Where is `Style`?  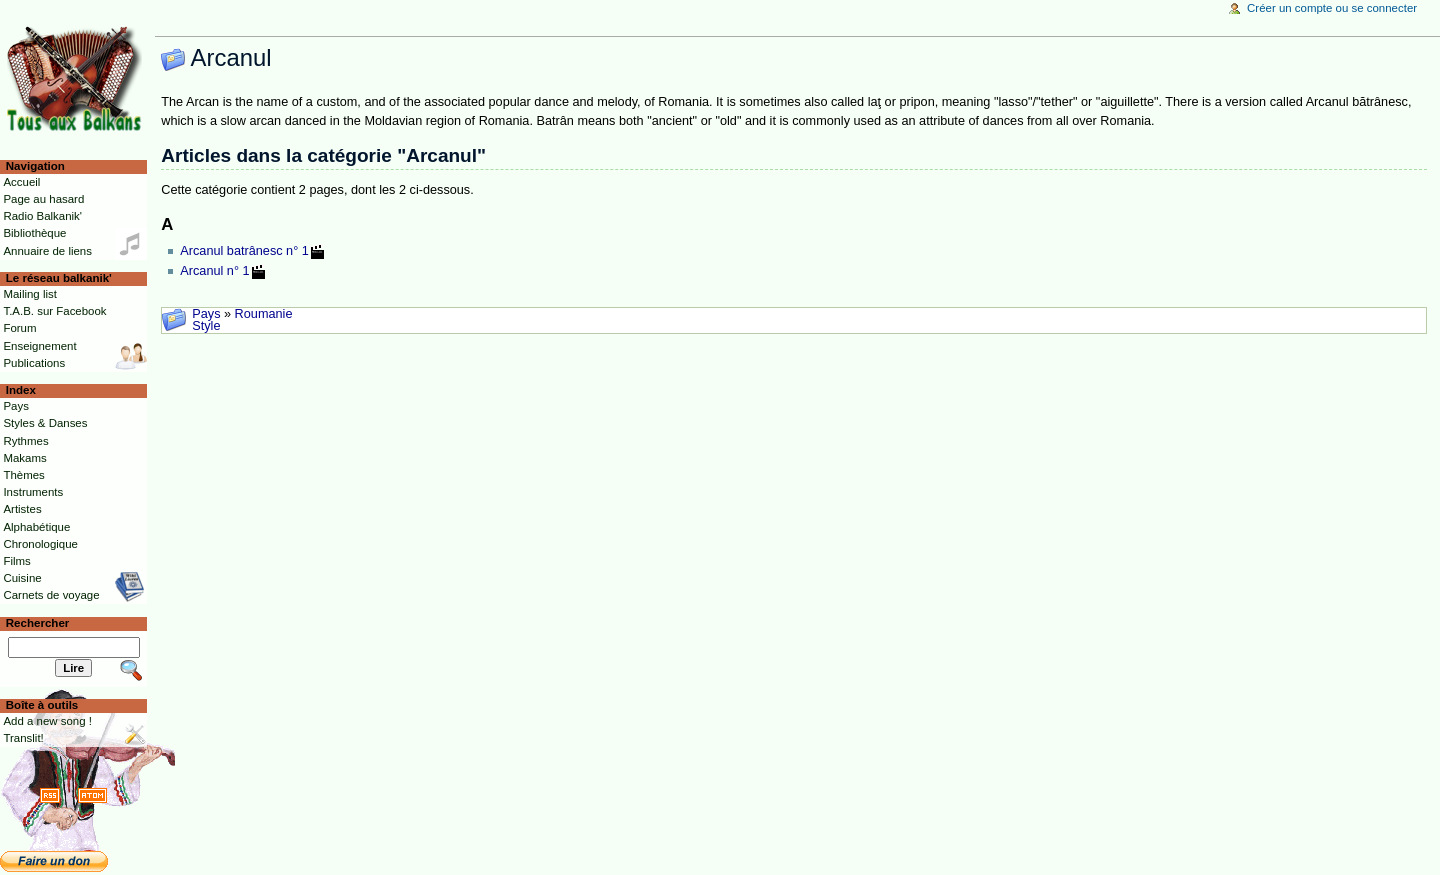
Style is located at coordinates (206, 326).